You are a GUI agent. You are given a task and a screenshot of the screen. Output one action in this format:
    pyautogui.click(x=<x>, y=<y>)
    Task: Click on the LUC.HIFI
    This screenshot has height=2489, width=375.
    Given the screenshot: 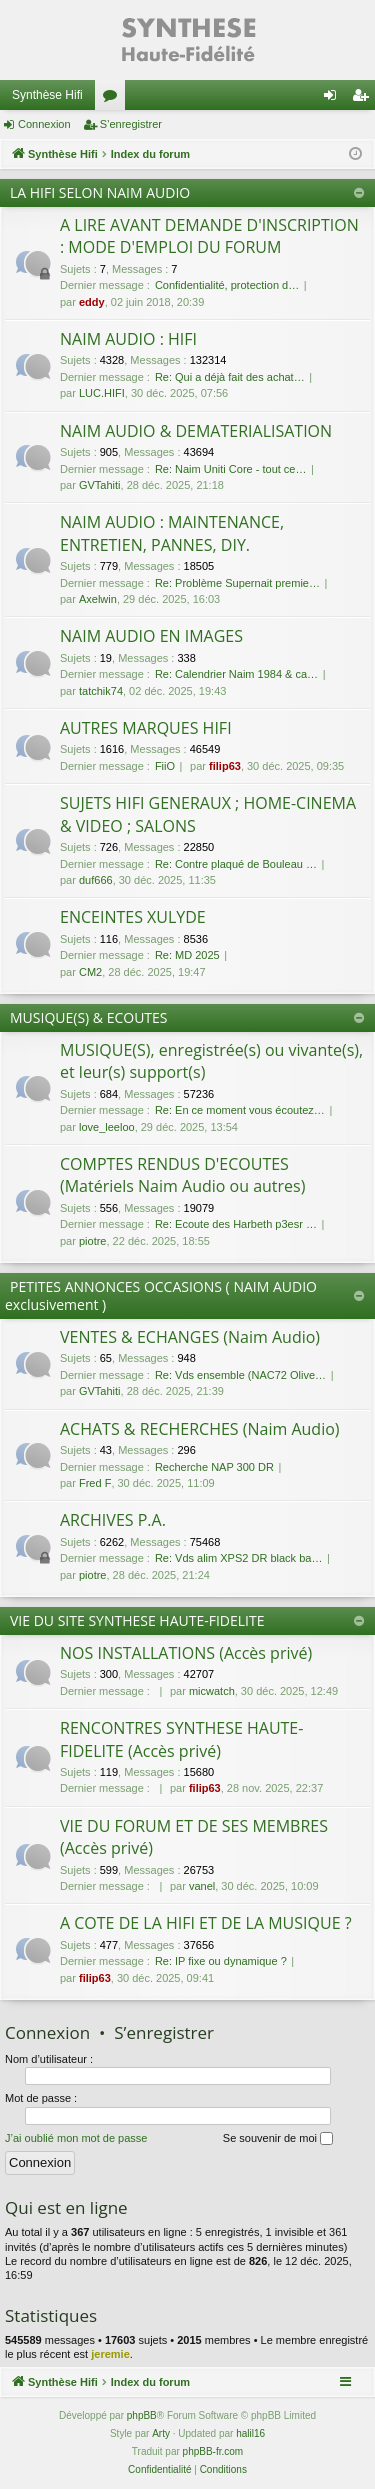 What is the action you would take?
    pyautogui.click(x=102, y=393)
    